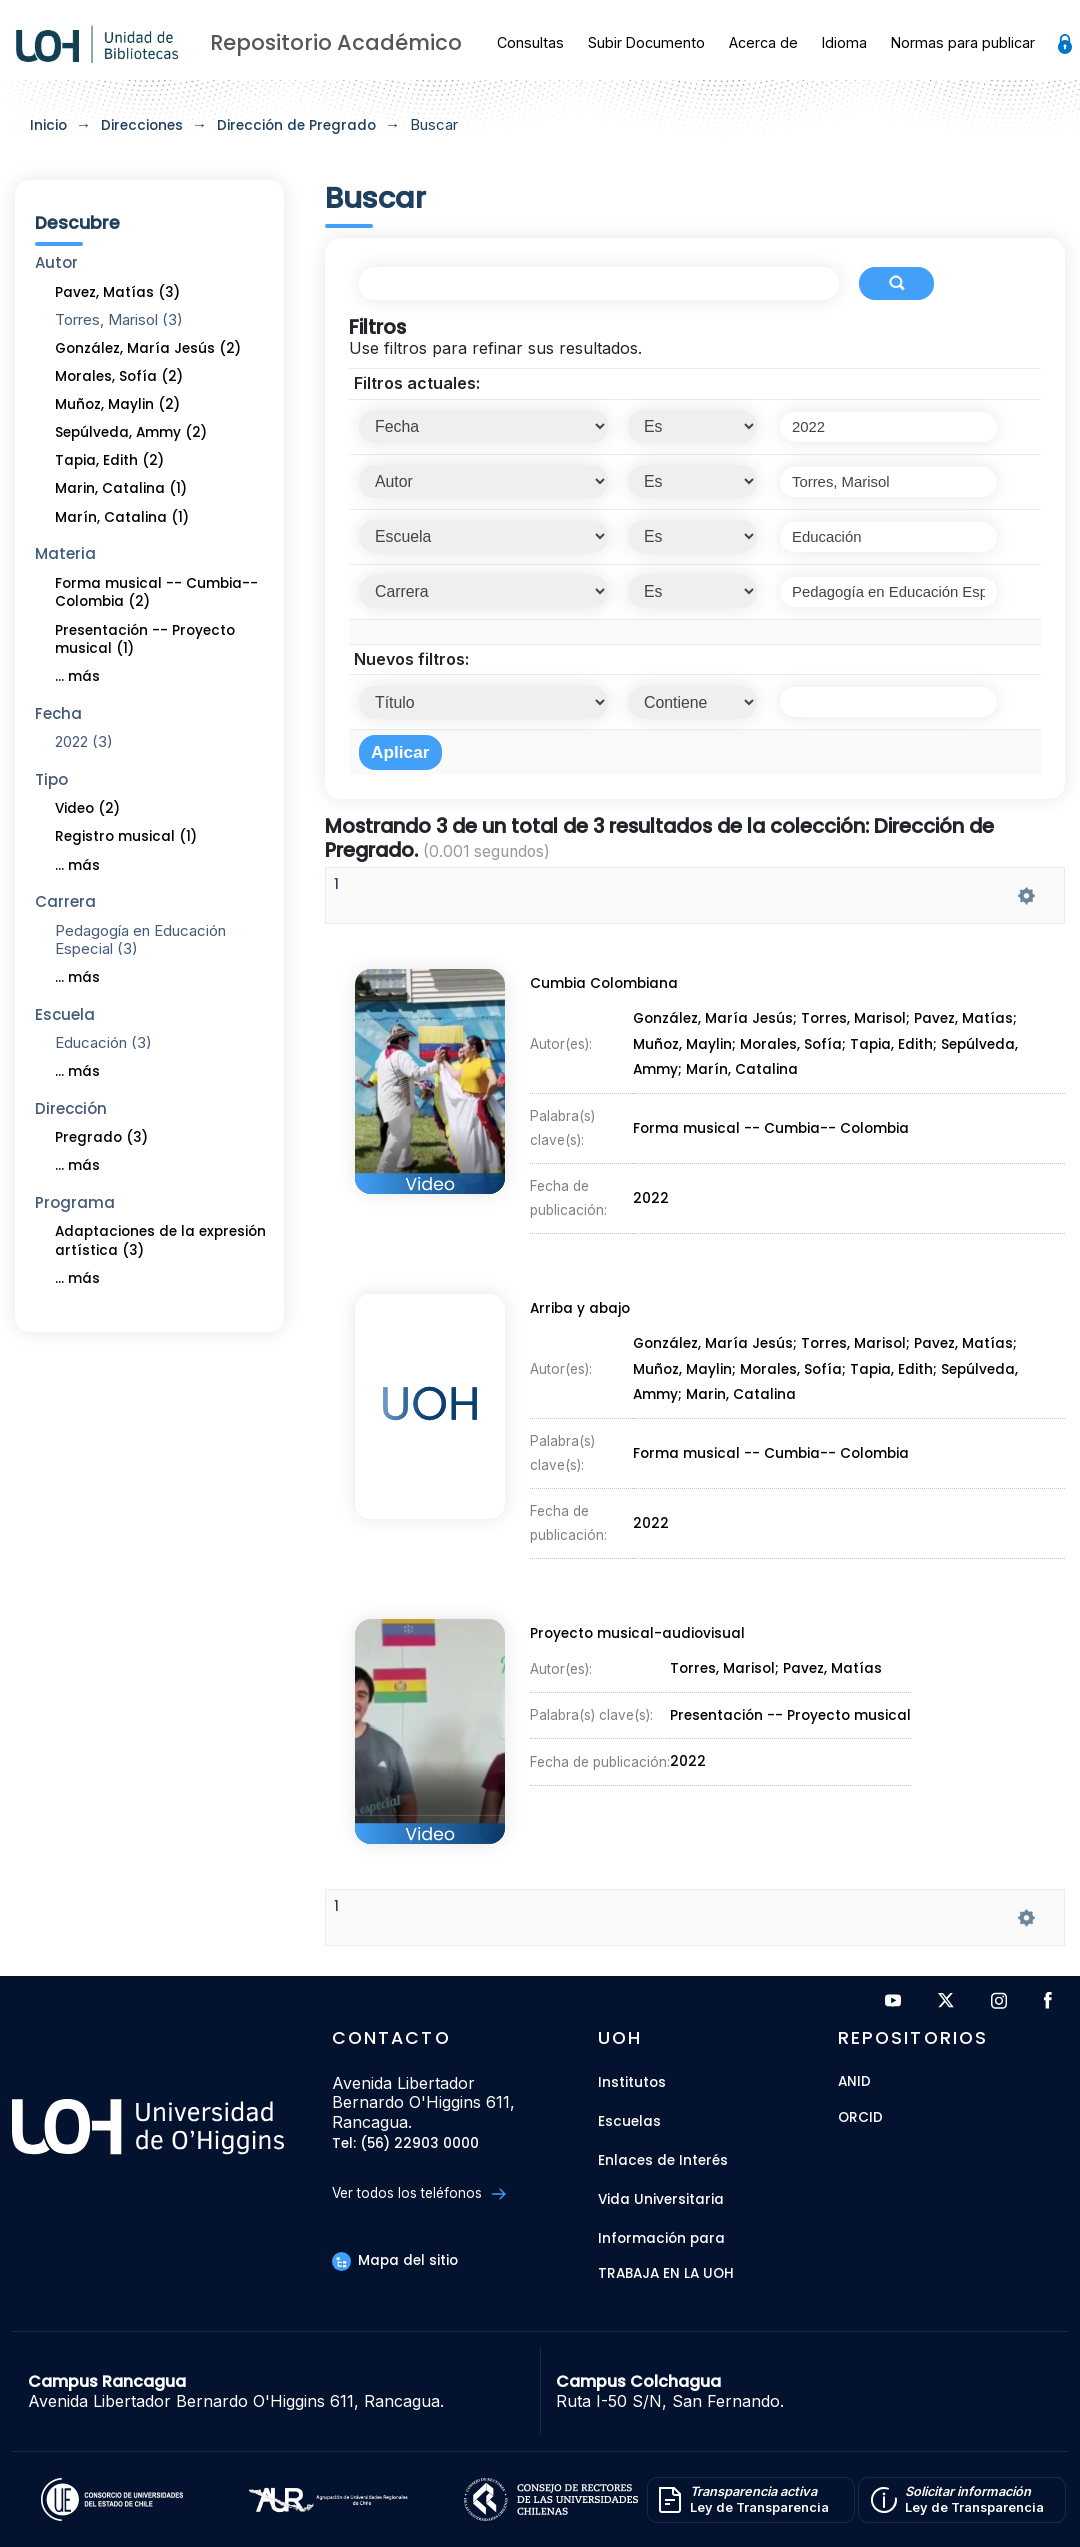 The height and width of the screenshot is (2547, 1080). I want to click on Tapia, Edith (2), so click(109, 460).